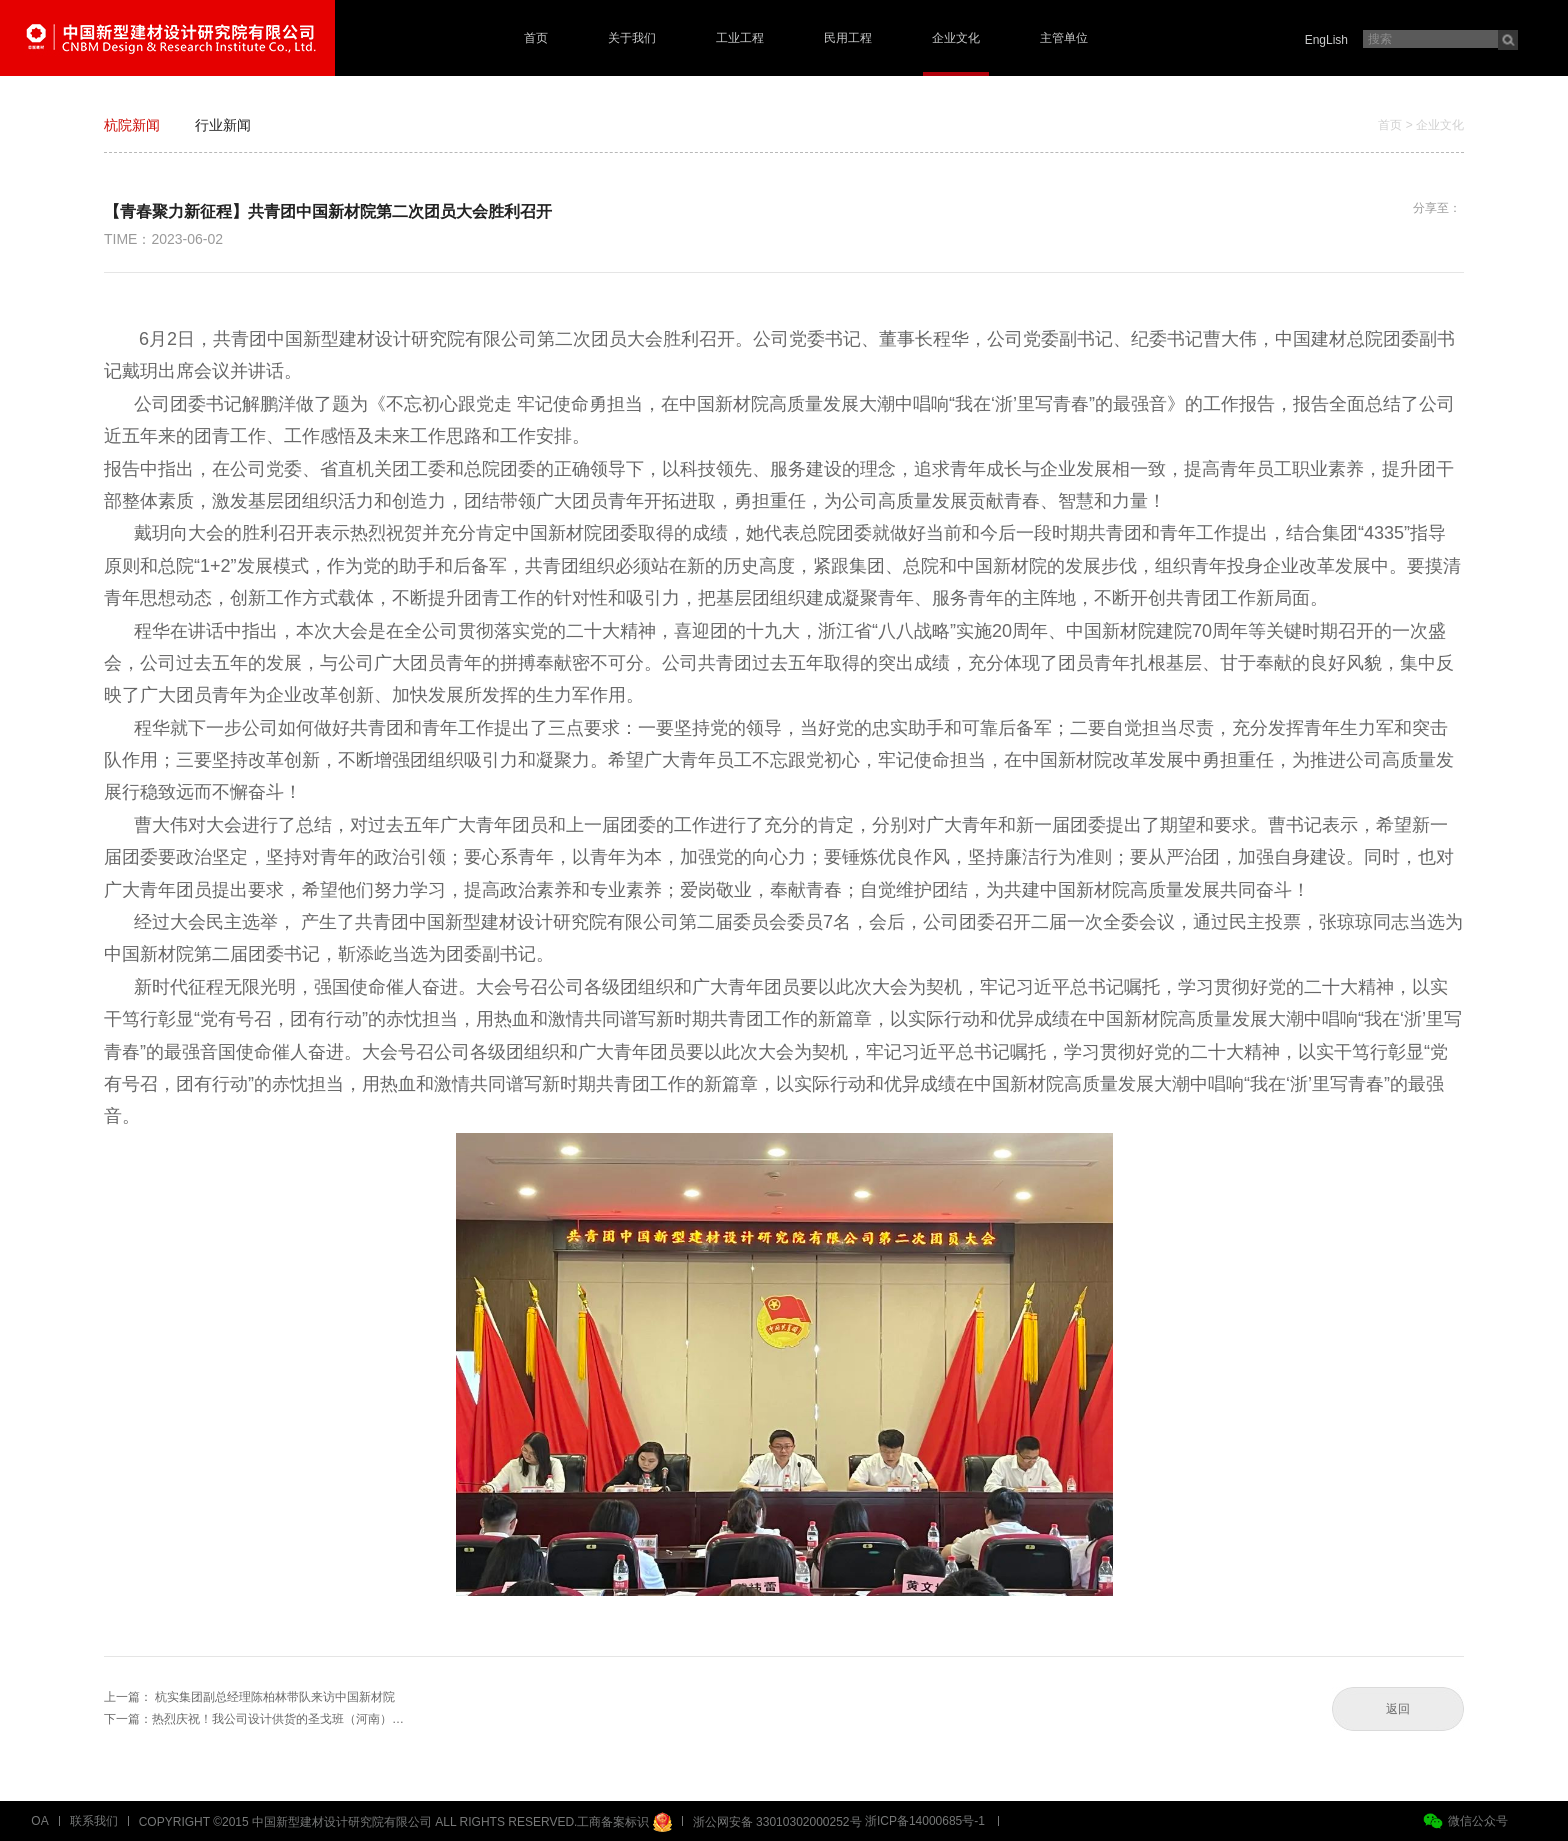  I want to click on 热烈庆祝！我公司设计供货的圣戈班（河南）…, so click(278, 1719).